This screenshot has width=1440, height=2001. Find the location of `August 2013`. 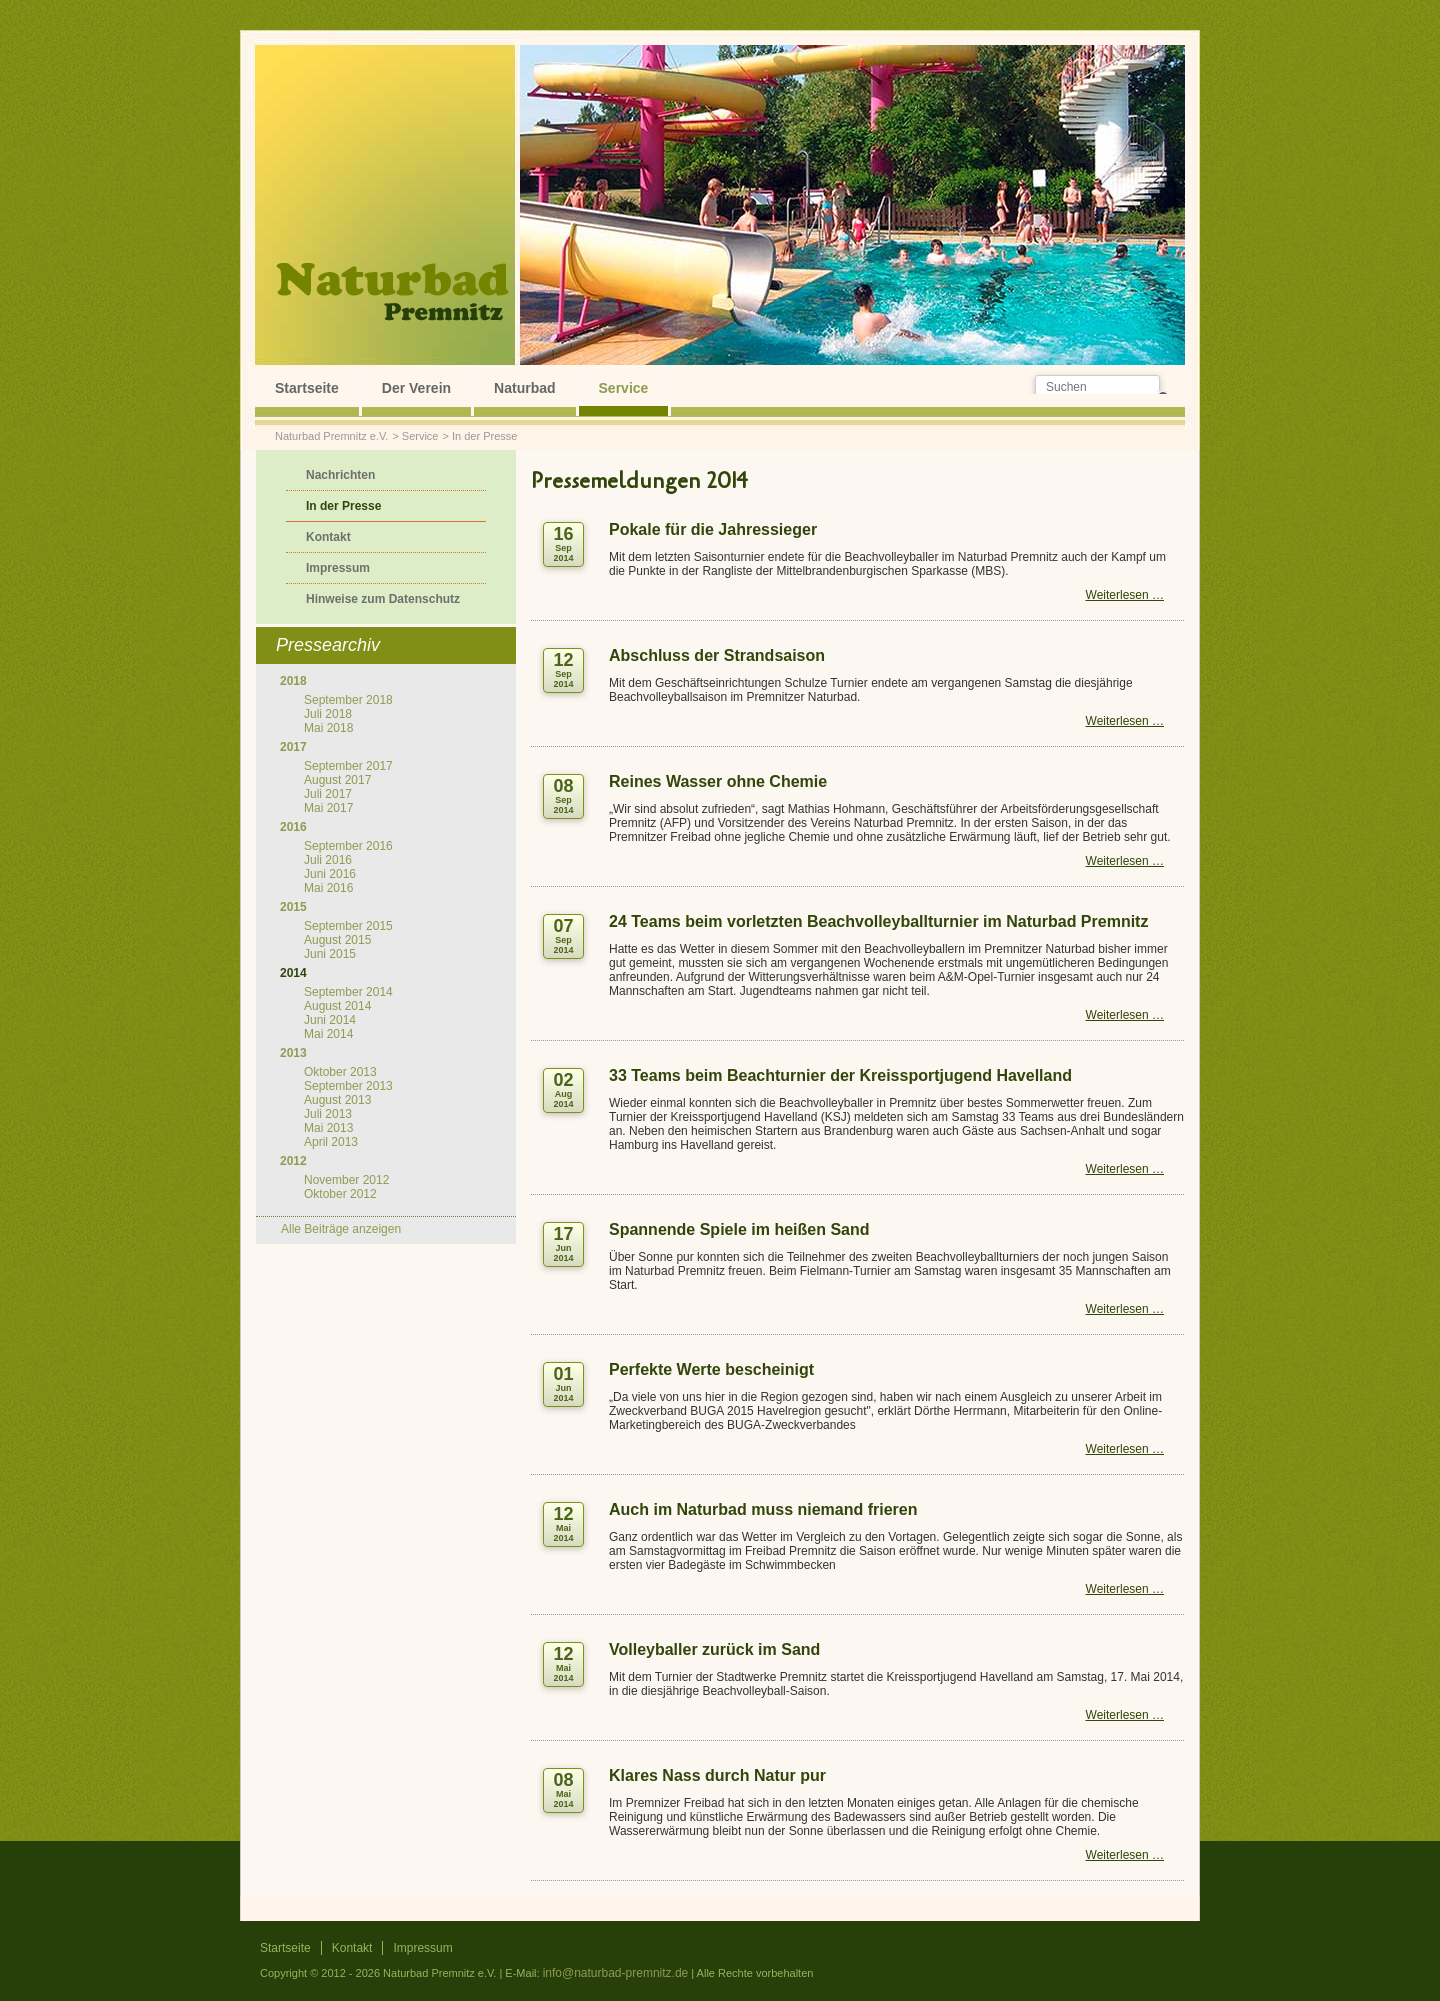

August 2013 is located at coordinates (337, 1100).